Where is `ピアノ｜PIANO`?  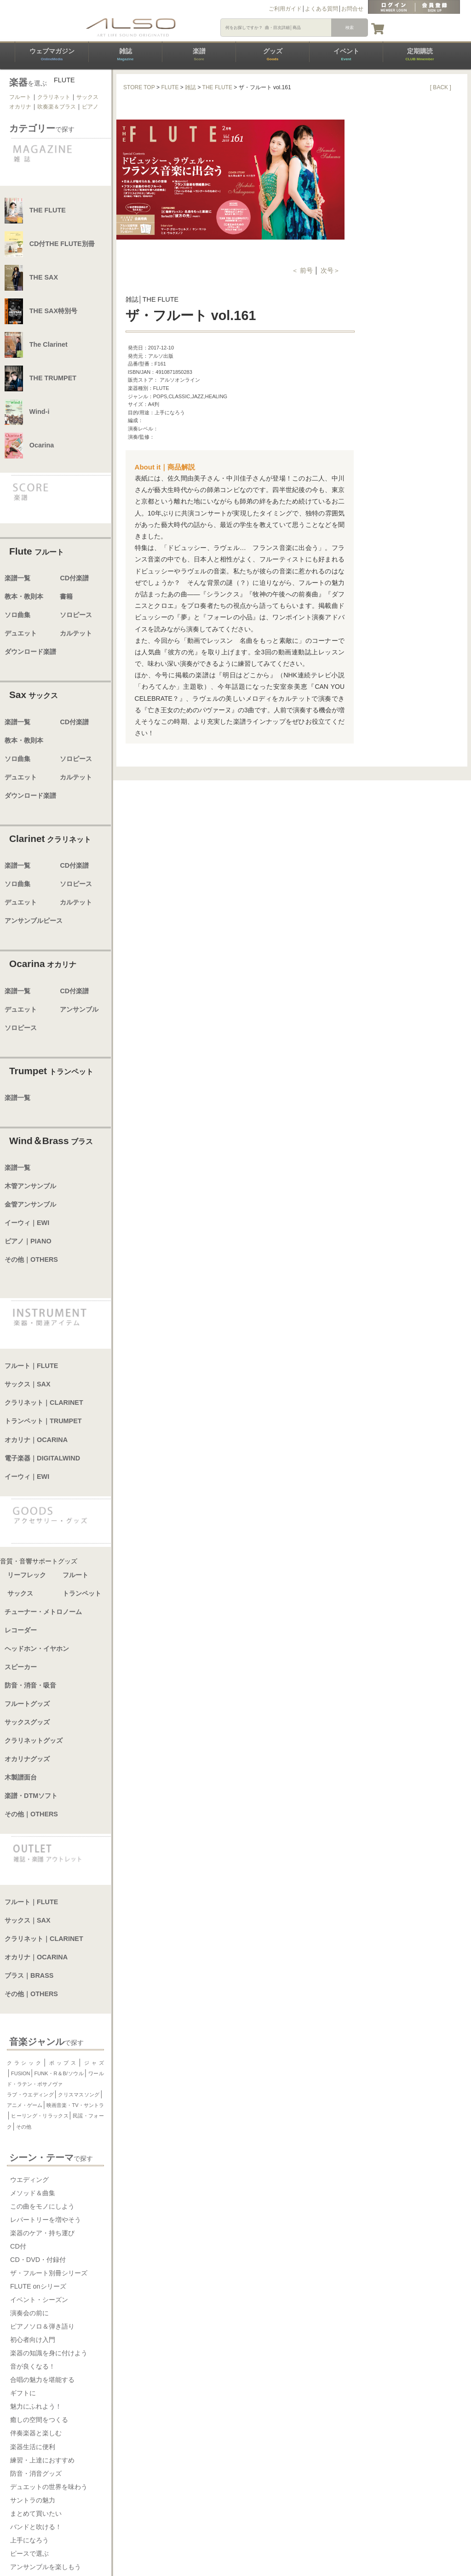 ピアノ｜PIANO is located at coordinates (28, 1241).